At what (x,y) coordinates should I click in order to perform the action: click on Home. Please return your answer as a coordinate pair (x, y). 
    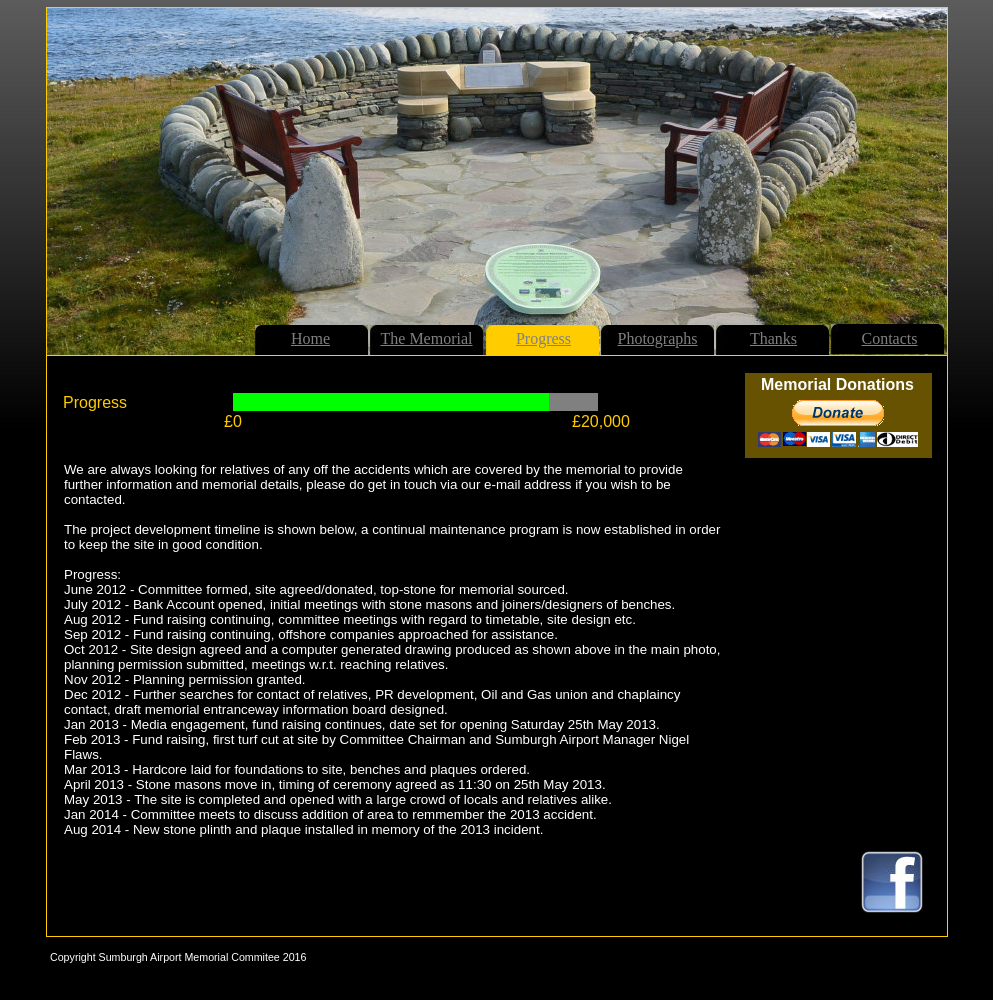
    Looking at the image, I should click on (310, 338).